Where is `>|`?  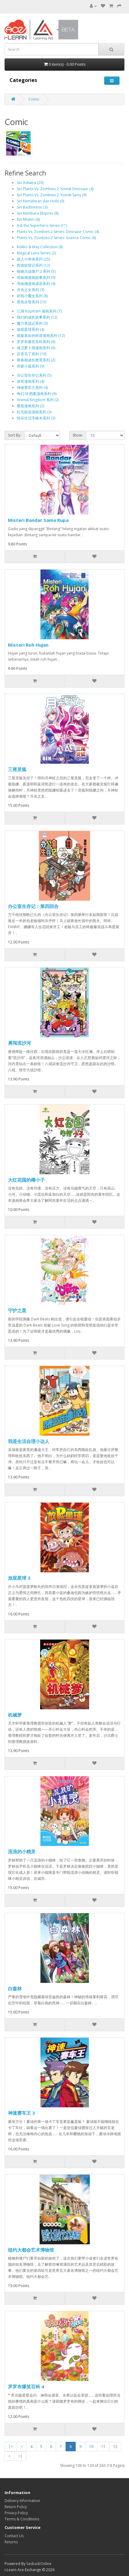
>| is located at coordinates (20, 2456).